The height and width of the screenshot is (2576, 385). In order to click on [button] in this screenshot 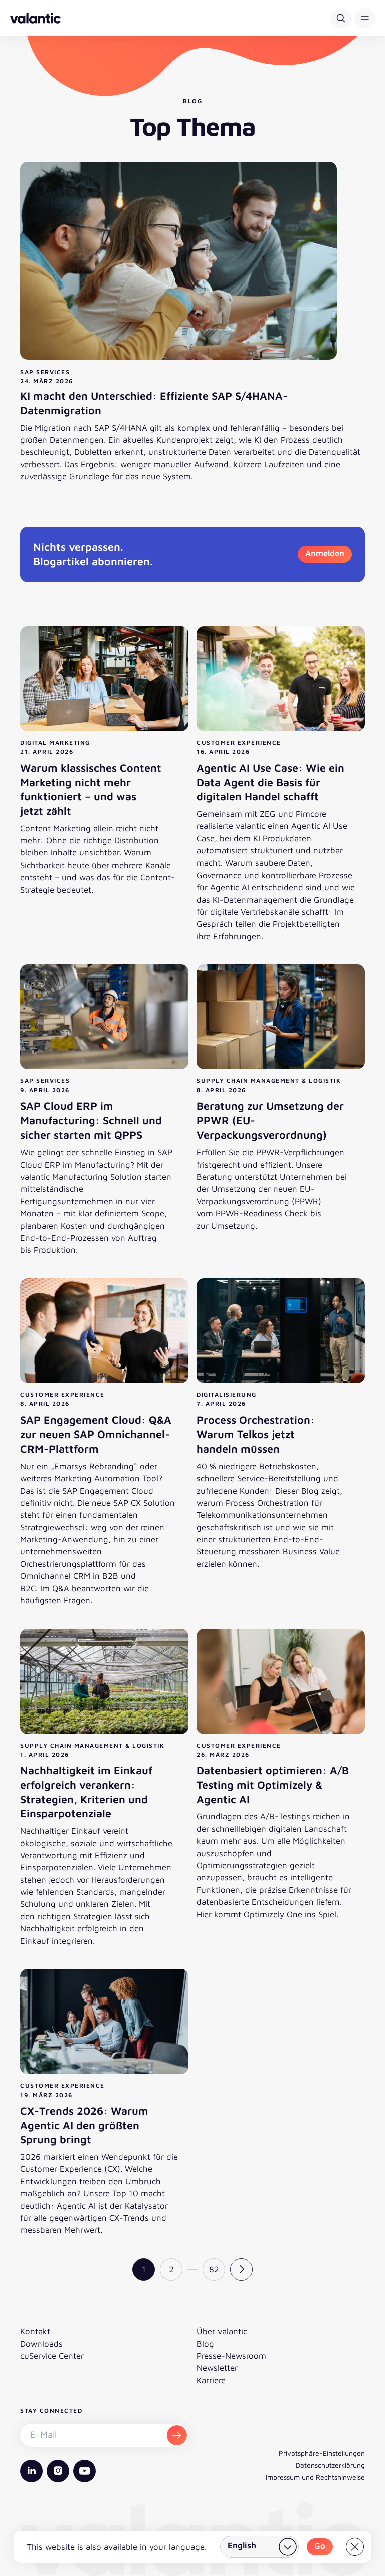, I will do `click(365, 18)`.